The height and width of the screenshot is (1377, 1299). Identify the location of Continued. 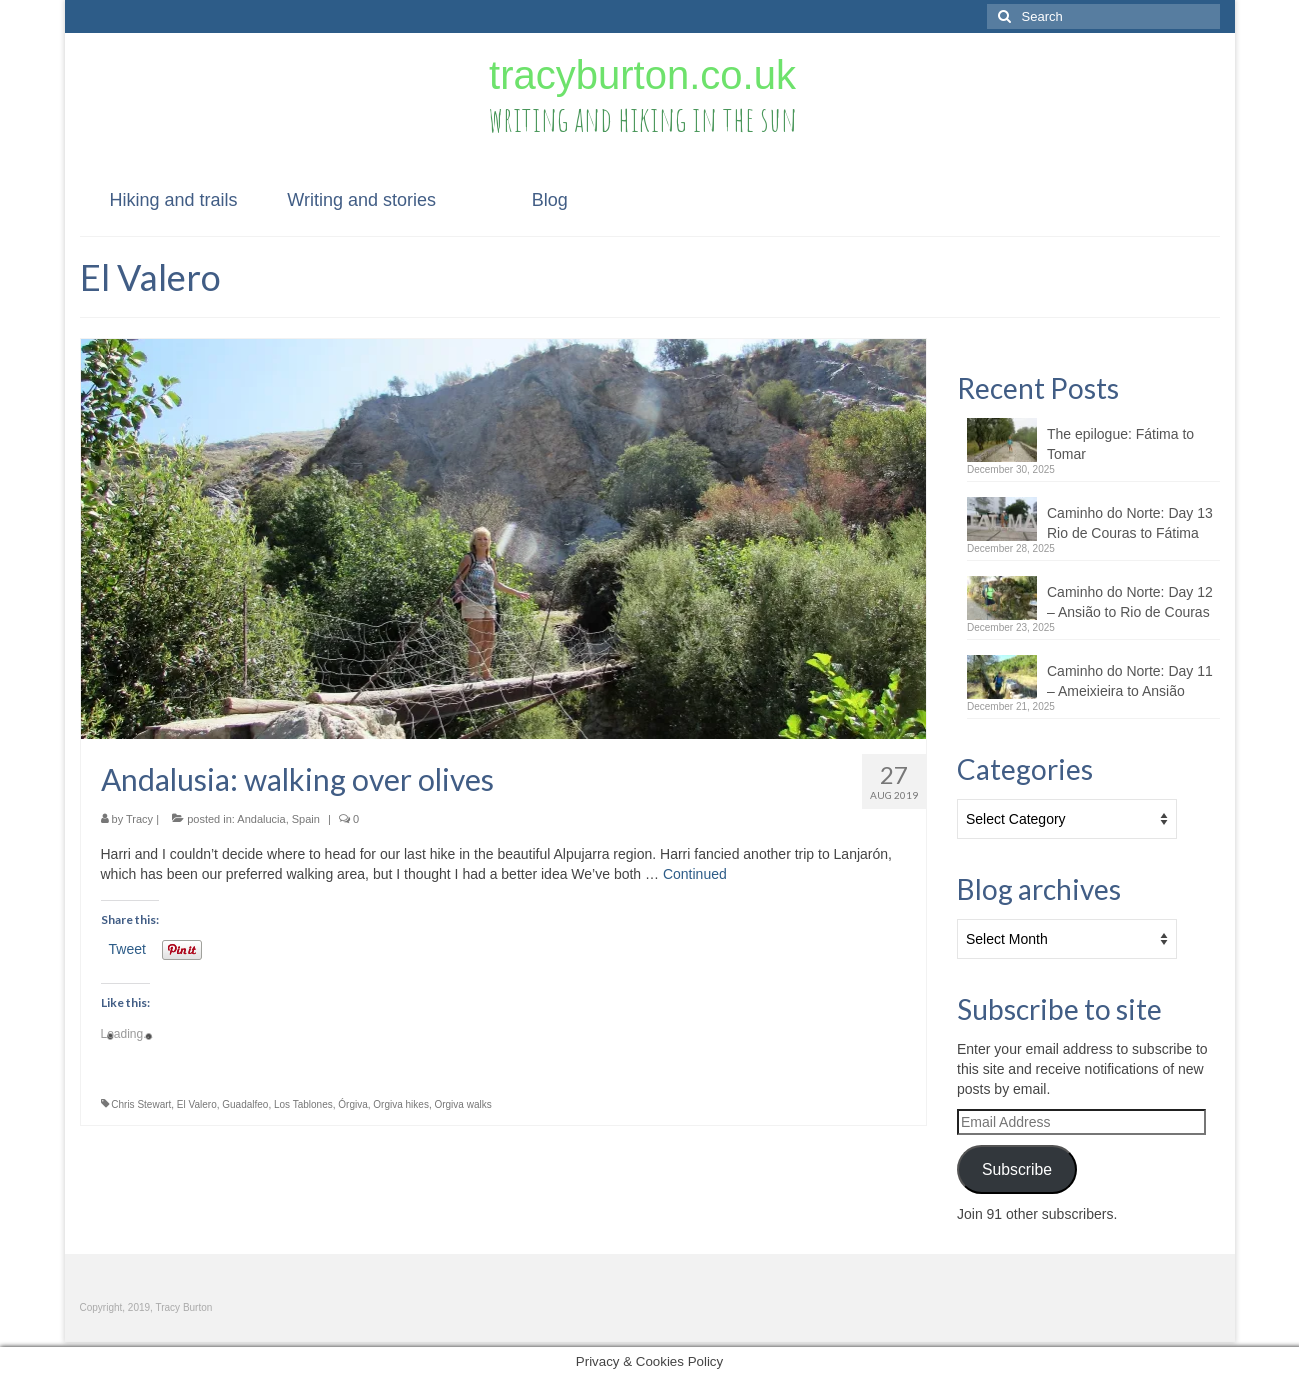
(695, 874).